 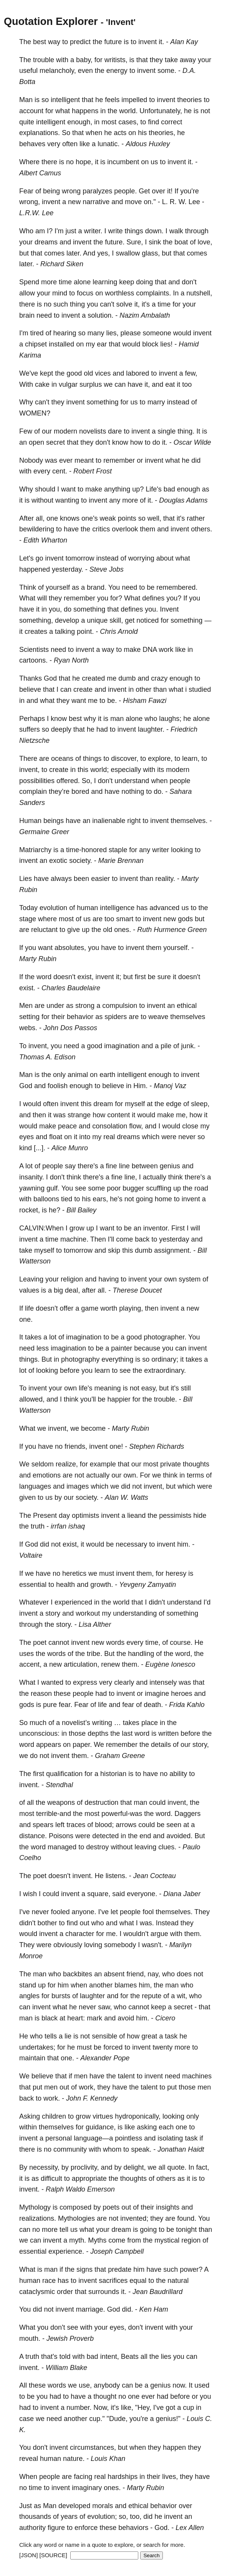 I want to click on Bill Bailey, so click(x=81, y=1210).